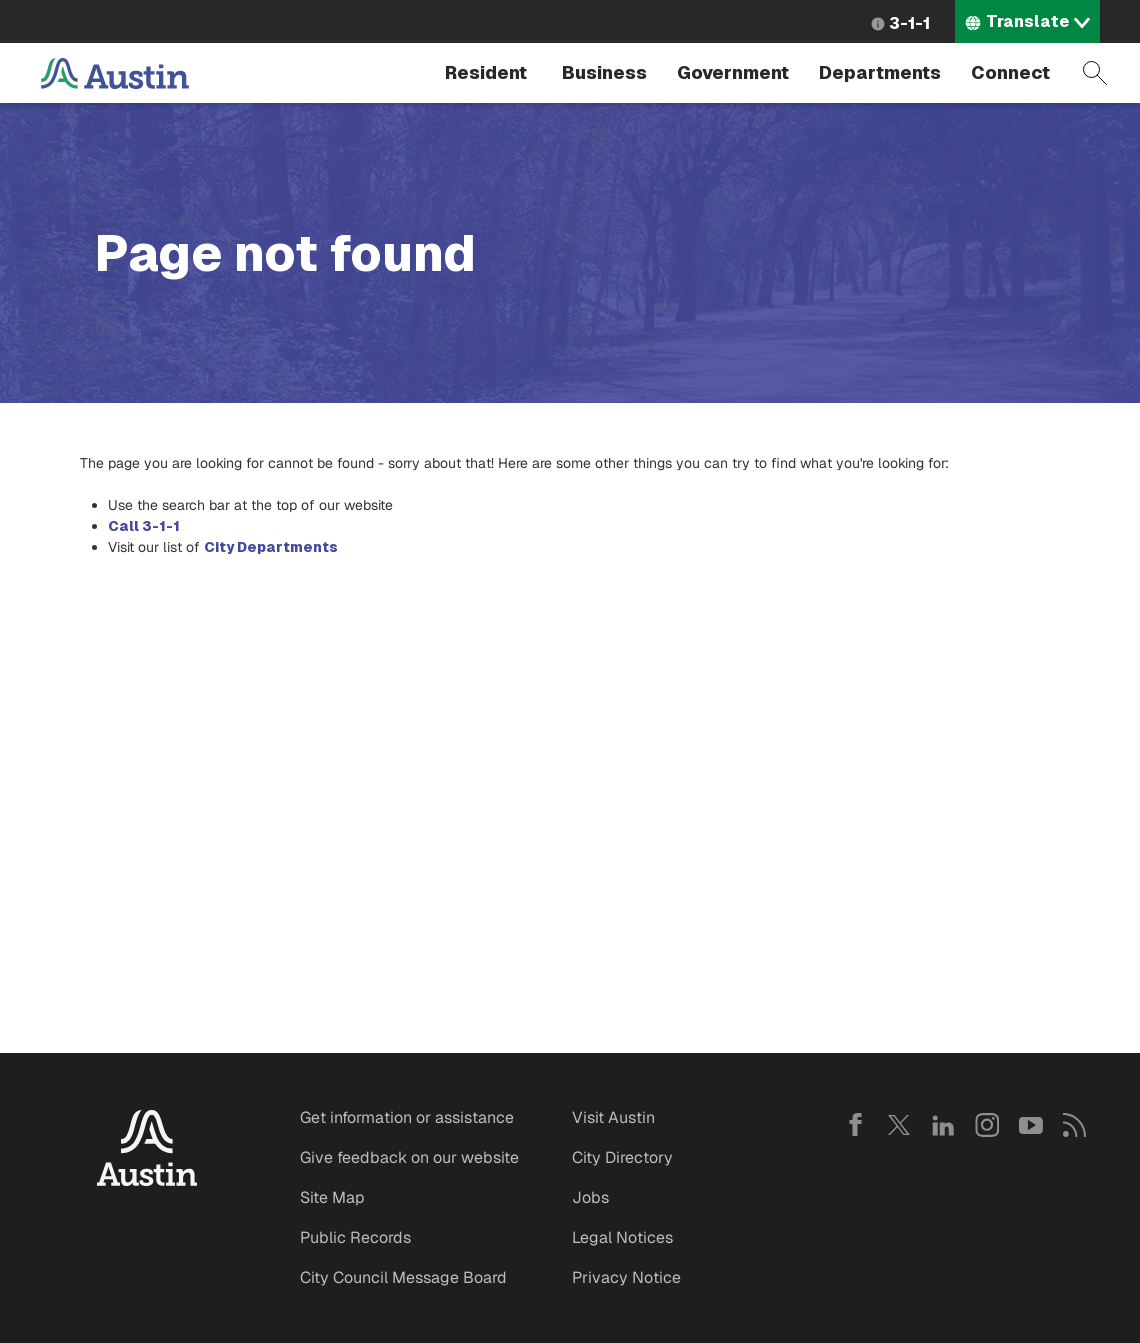  I want to click on Give feedback on our website, so click(409, 1157).